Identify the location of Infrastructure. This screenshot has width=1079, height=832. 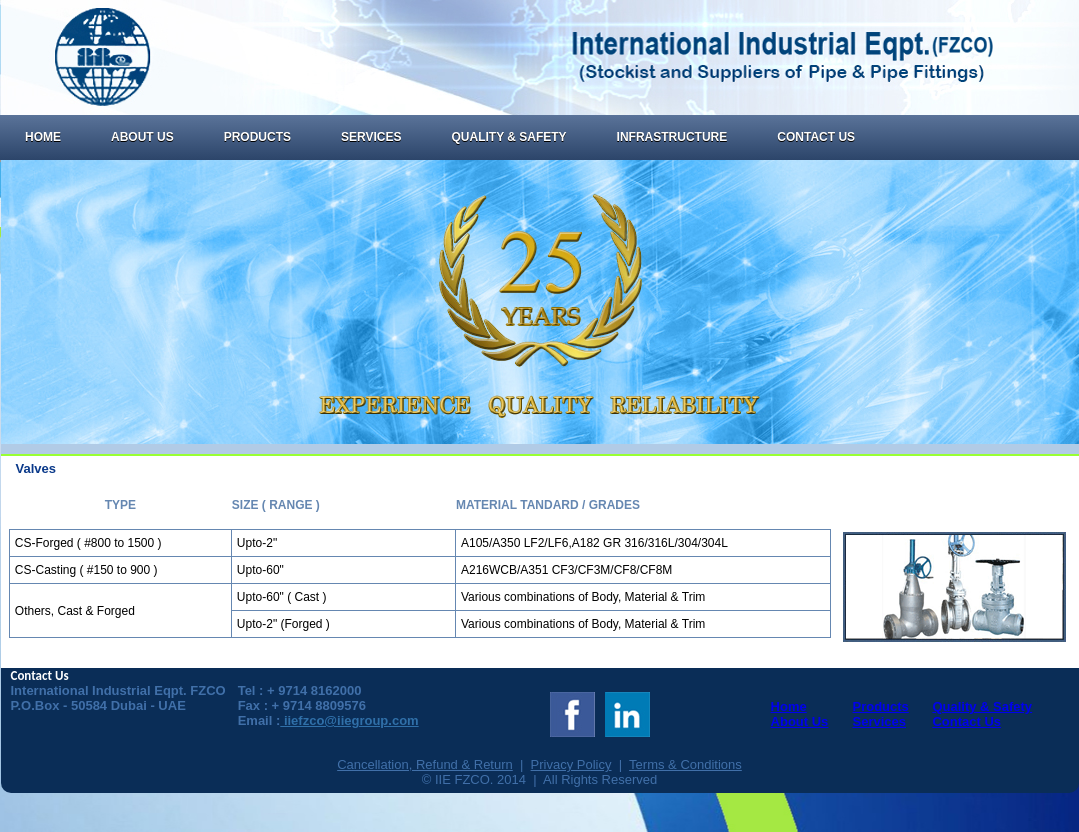
(672, 137).